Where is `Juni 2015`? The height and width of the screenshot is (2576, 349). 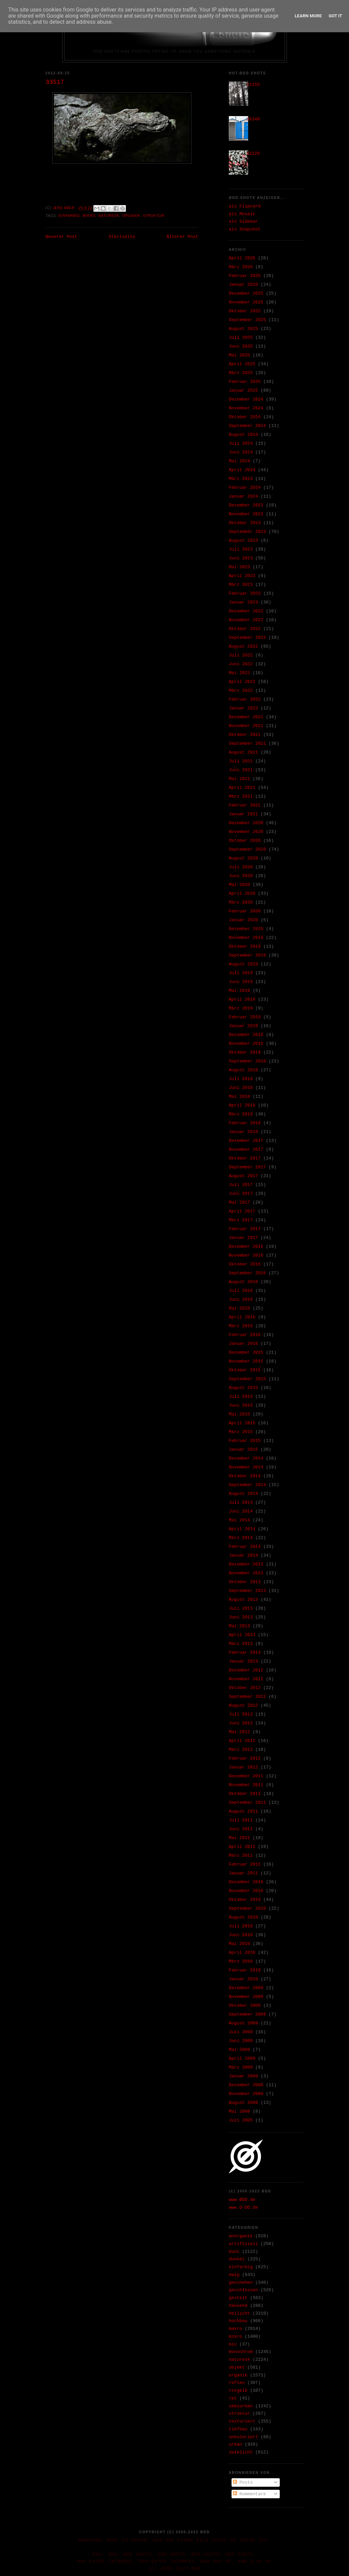 Juni 2015 is located at coordinates (241, 1405).